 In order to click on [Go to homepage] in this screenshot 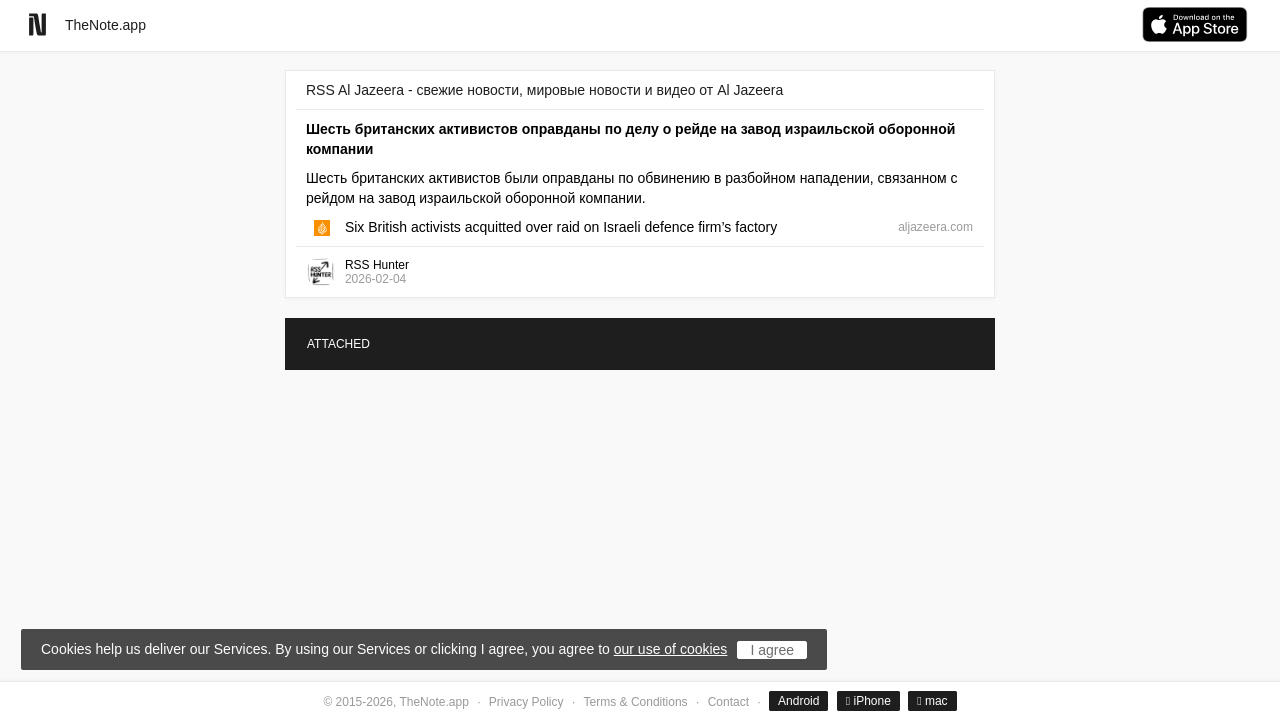, I will do `click(37, 24)`.